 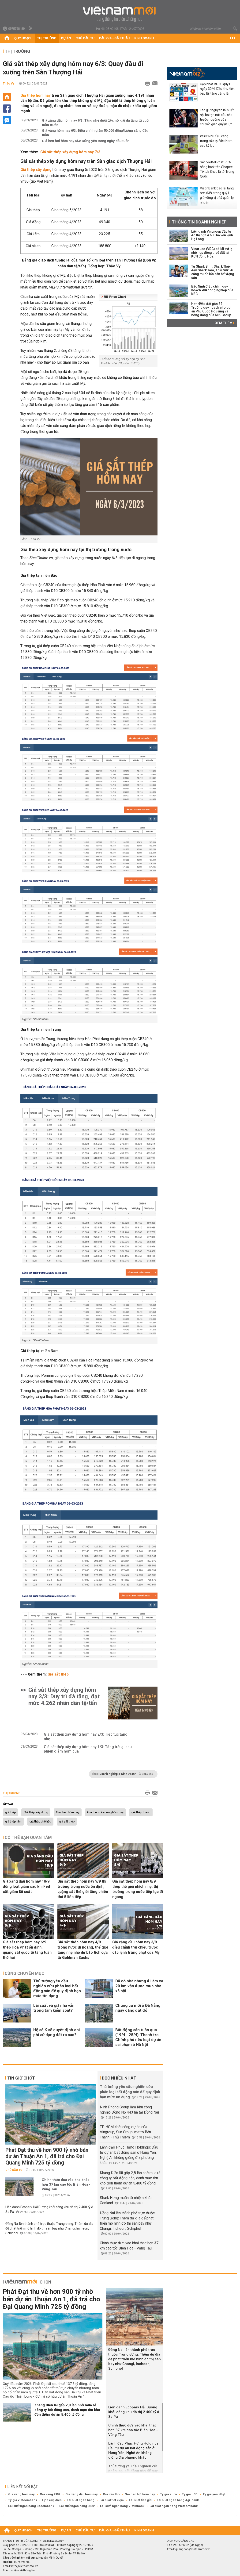 What do you see at coordinates (95, 133) in the screenshot?
I see `Giá vàng hôm nay 6/3: Điều chỉnh giảm 50.000 đồng/lượng sáng đầu tuần` at bounding box center [95, 133].